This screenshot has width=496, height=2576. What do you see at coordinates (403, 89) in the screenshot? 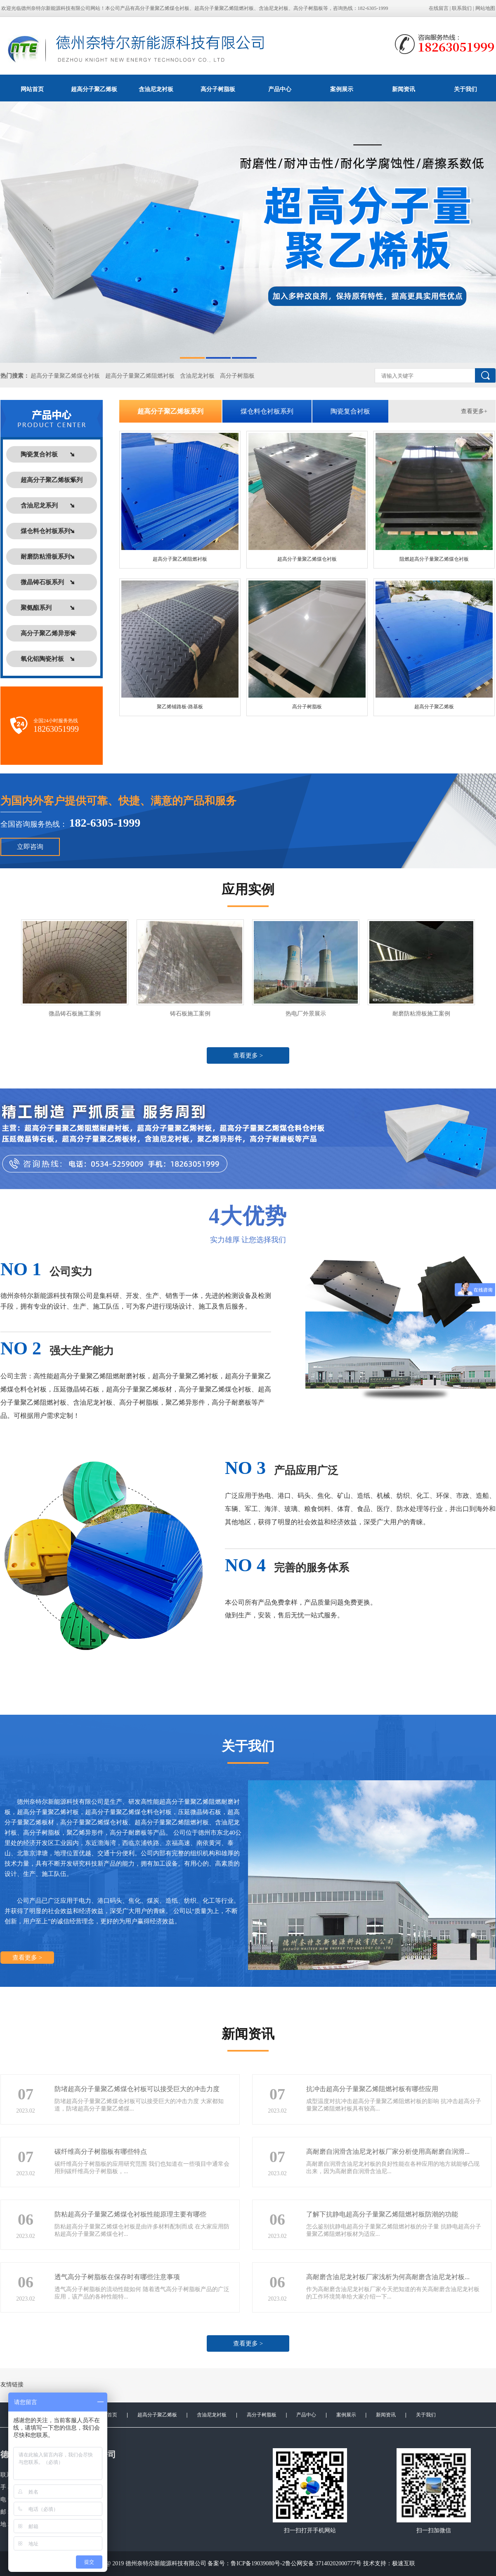
I see `新闻资讯` at bounding box center [403, 89].